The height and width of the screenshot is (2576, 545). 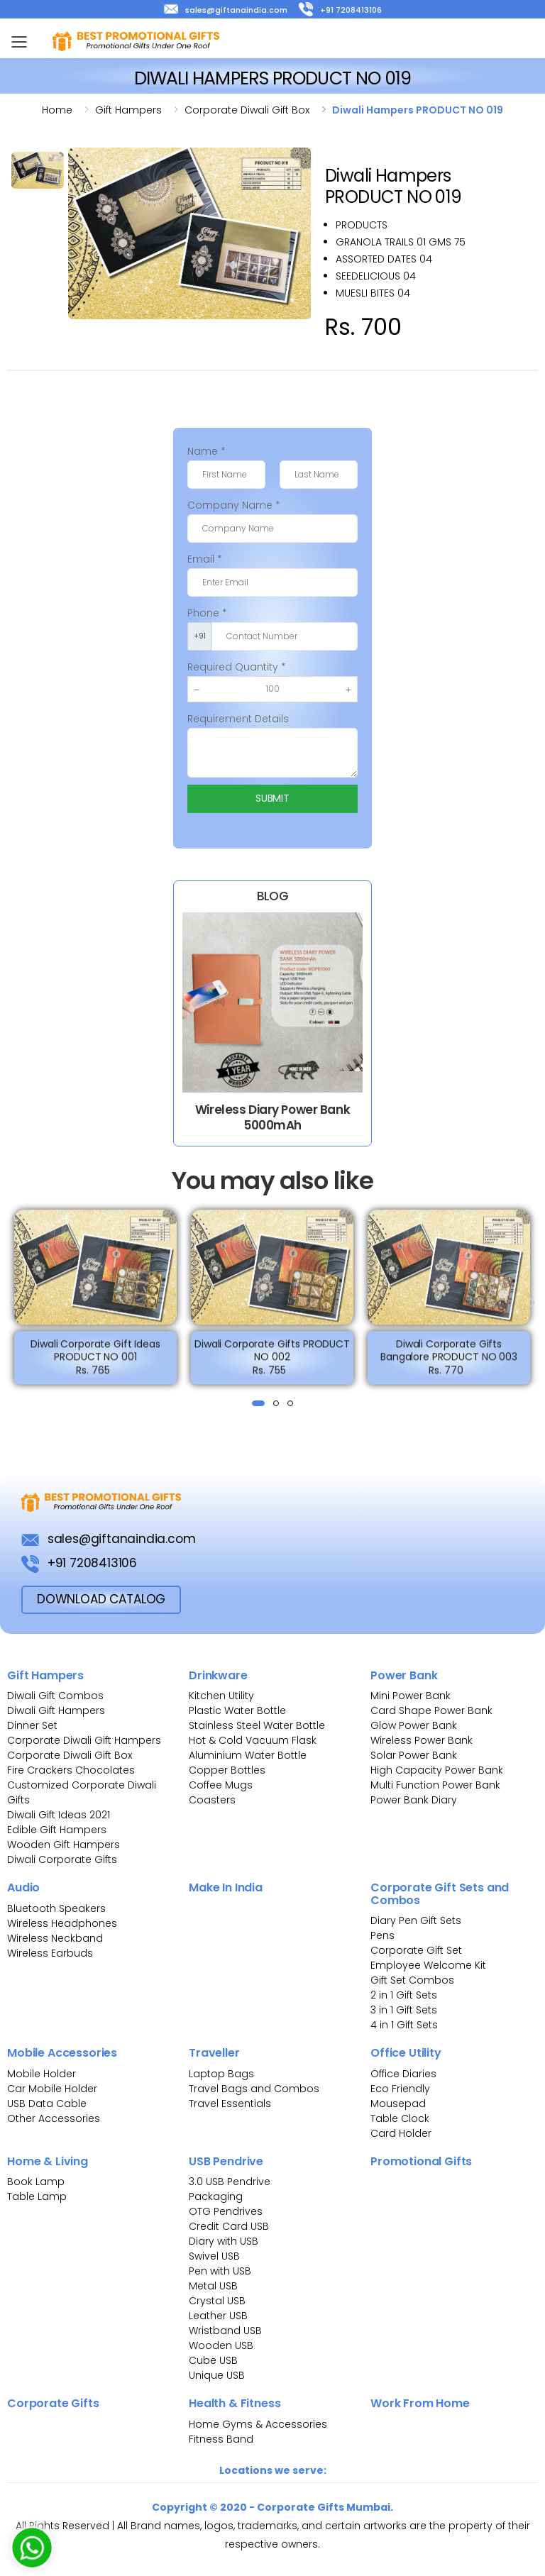 I want to click on download Catalog, so click(x=101, y=1599).